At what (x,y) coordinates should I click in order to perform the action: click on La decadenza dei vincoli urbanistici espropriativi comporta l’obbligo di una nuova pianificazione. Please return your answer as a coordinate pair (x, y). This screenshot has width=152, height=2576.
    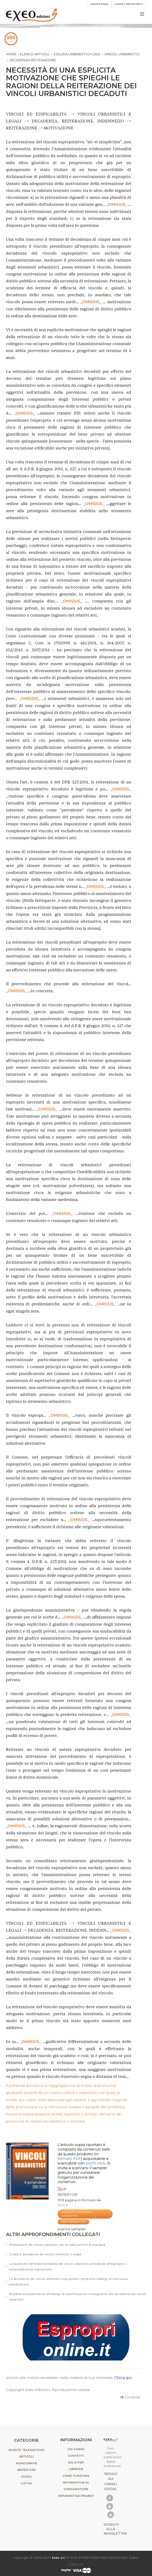
    Looking at the image, I should click on (68, 2281).